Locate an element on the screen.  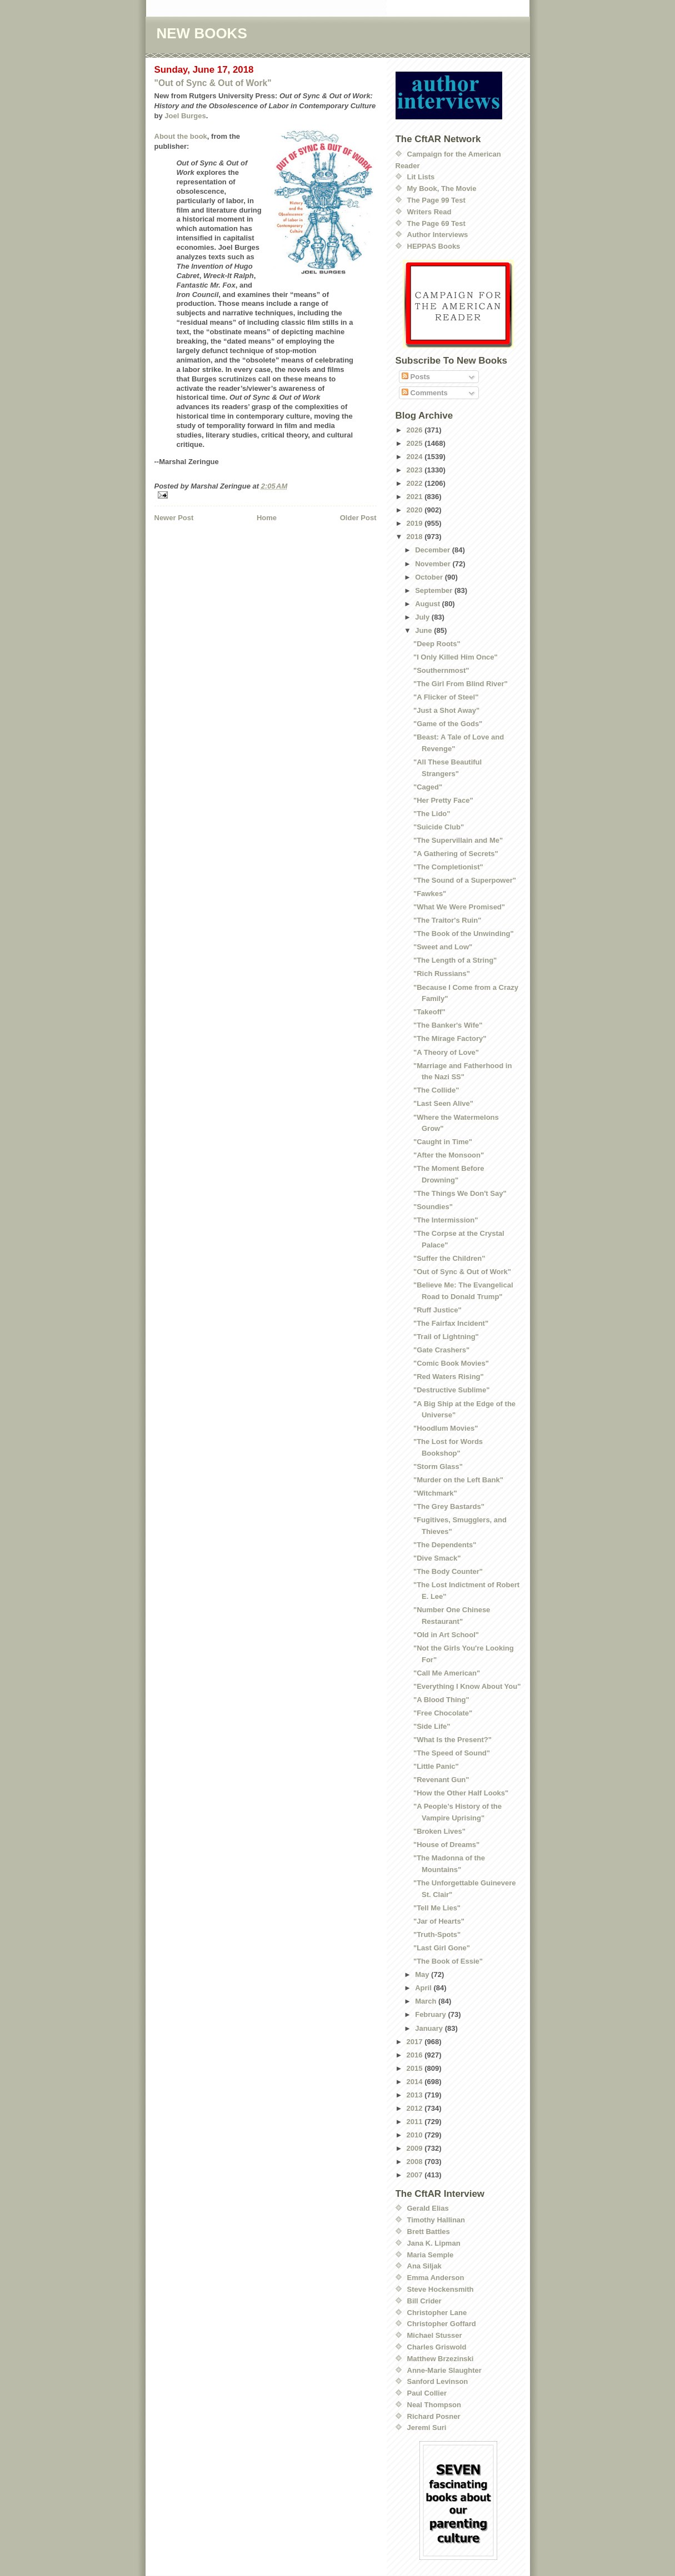
"The Body Counter" is located at coordinates (448, 1571).